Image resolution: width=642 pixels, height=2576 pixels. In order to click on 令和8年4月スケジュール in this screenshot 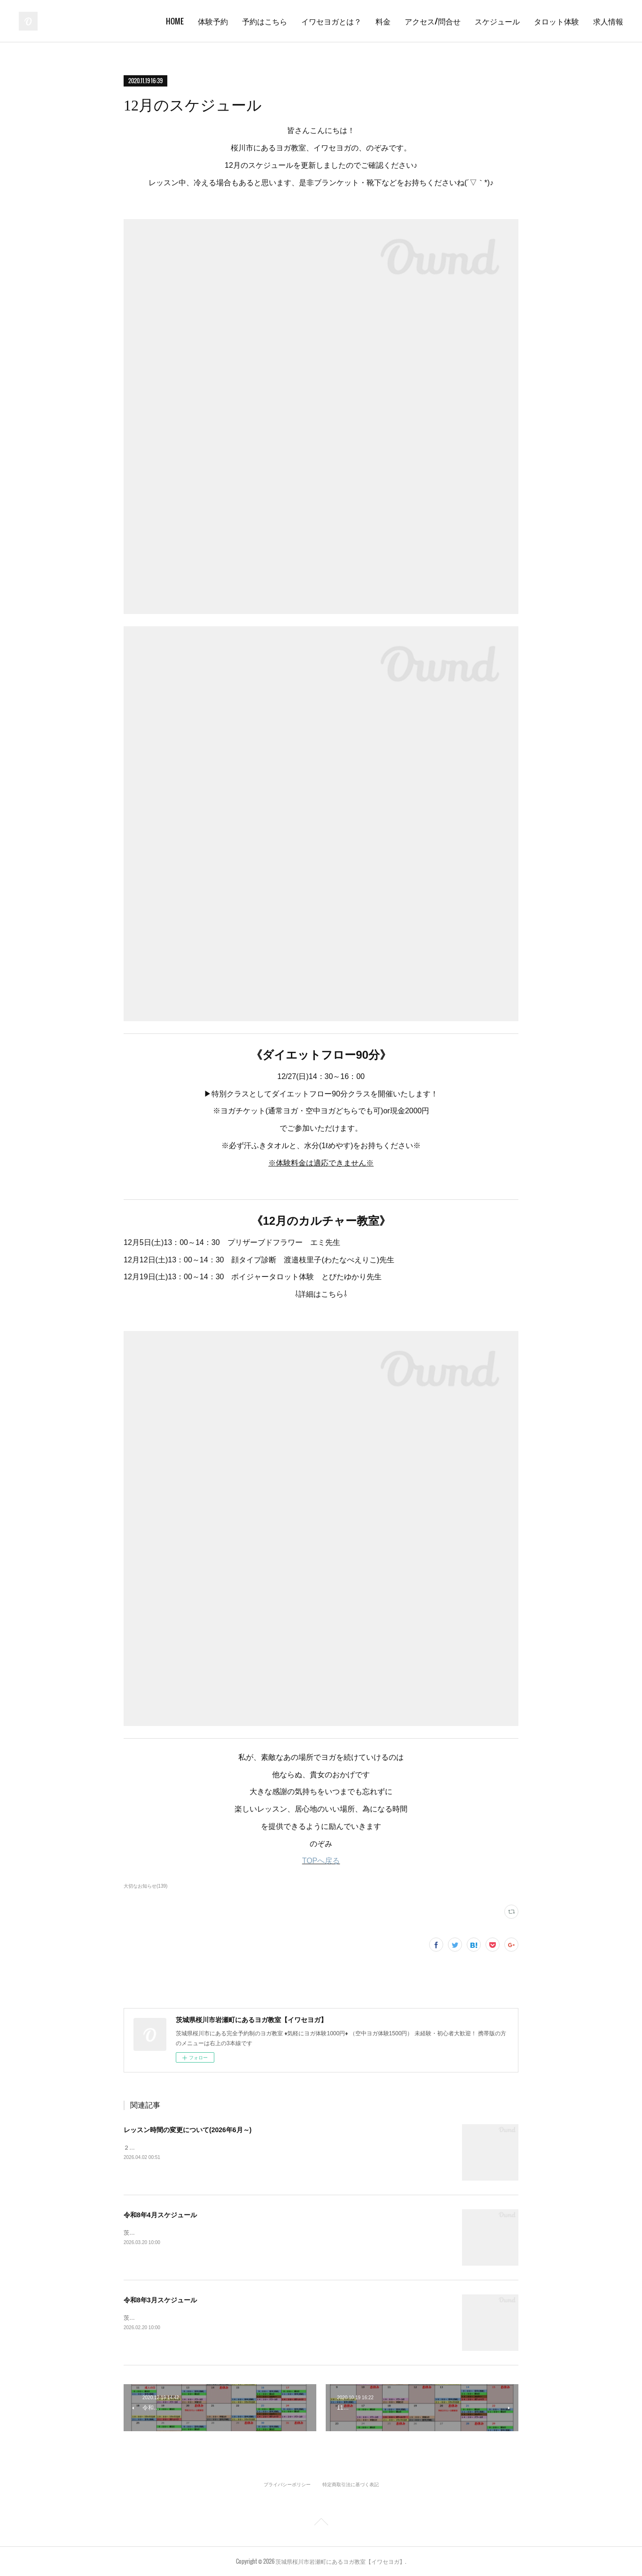, I will do `click(160, 2215)`.